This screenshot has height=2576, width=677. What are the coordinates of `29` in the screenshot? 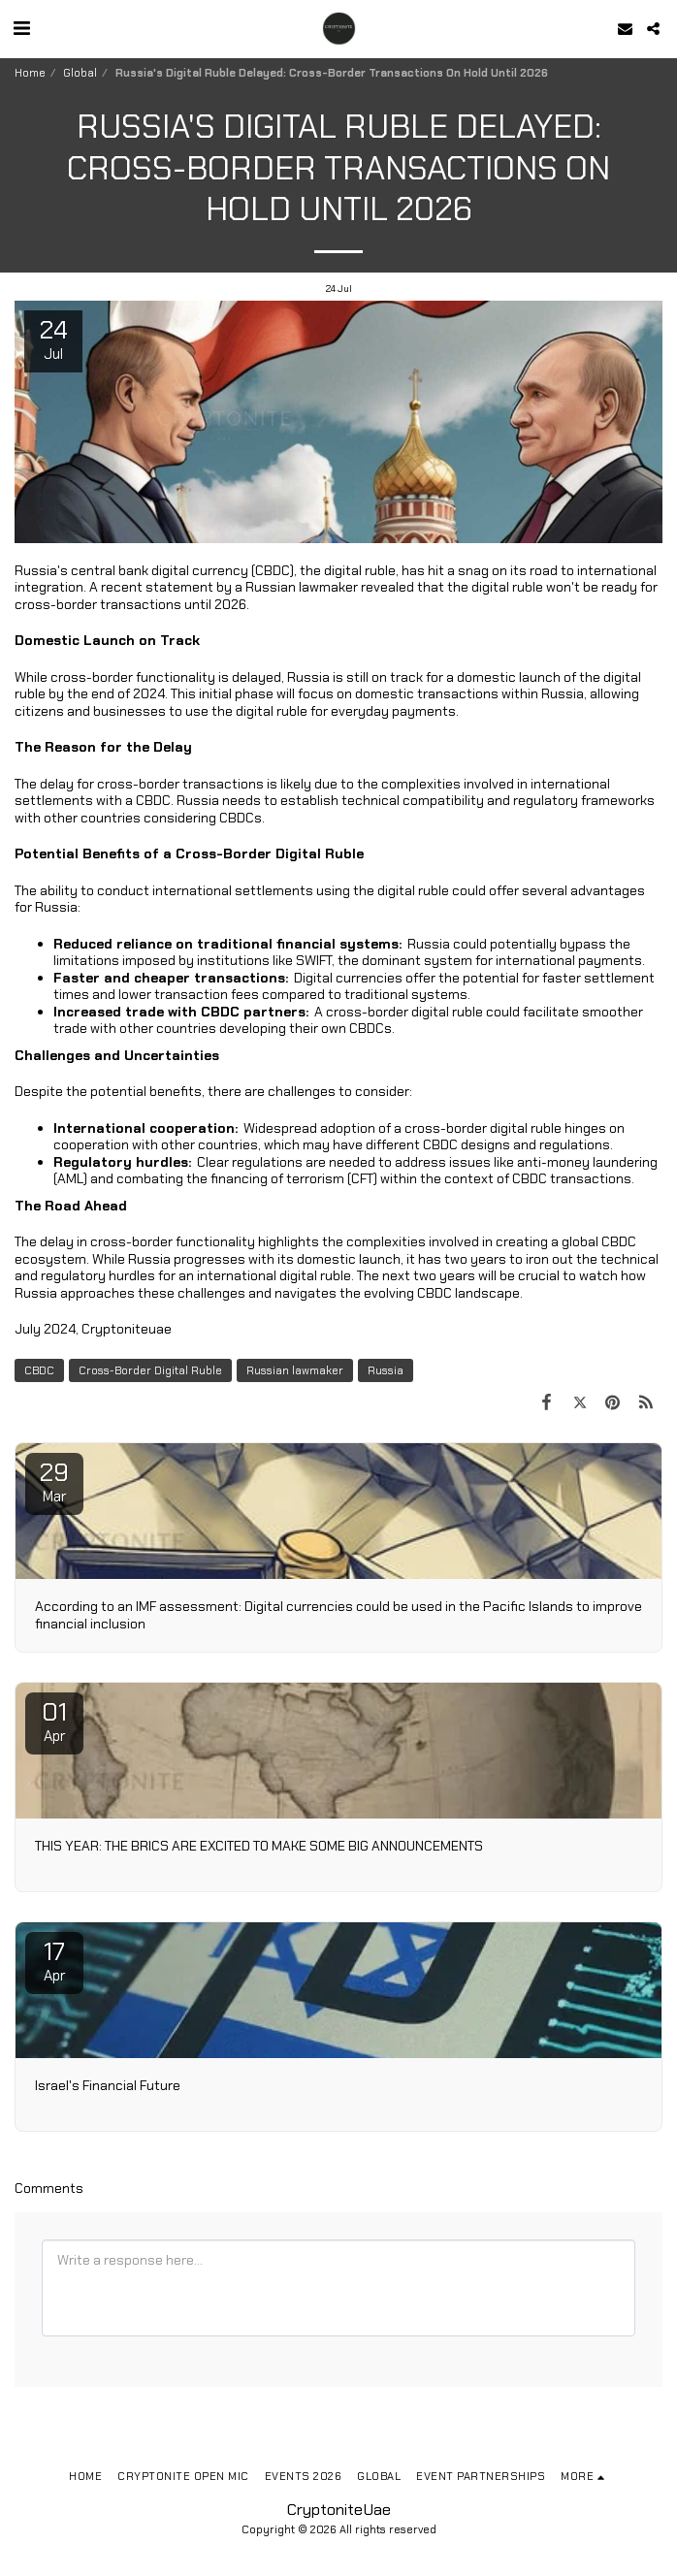 It's located at (54, 1481).